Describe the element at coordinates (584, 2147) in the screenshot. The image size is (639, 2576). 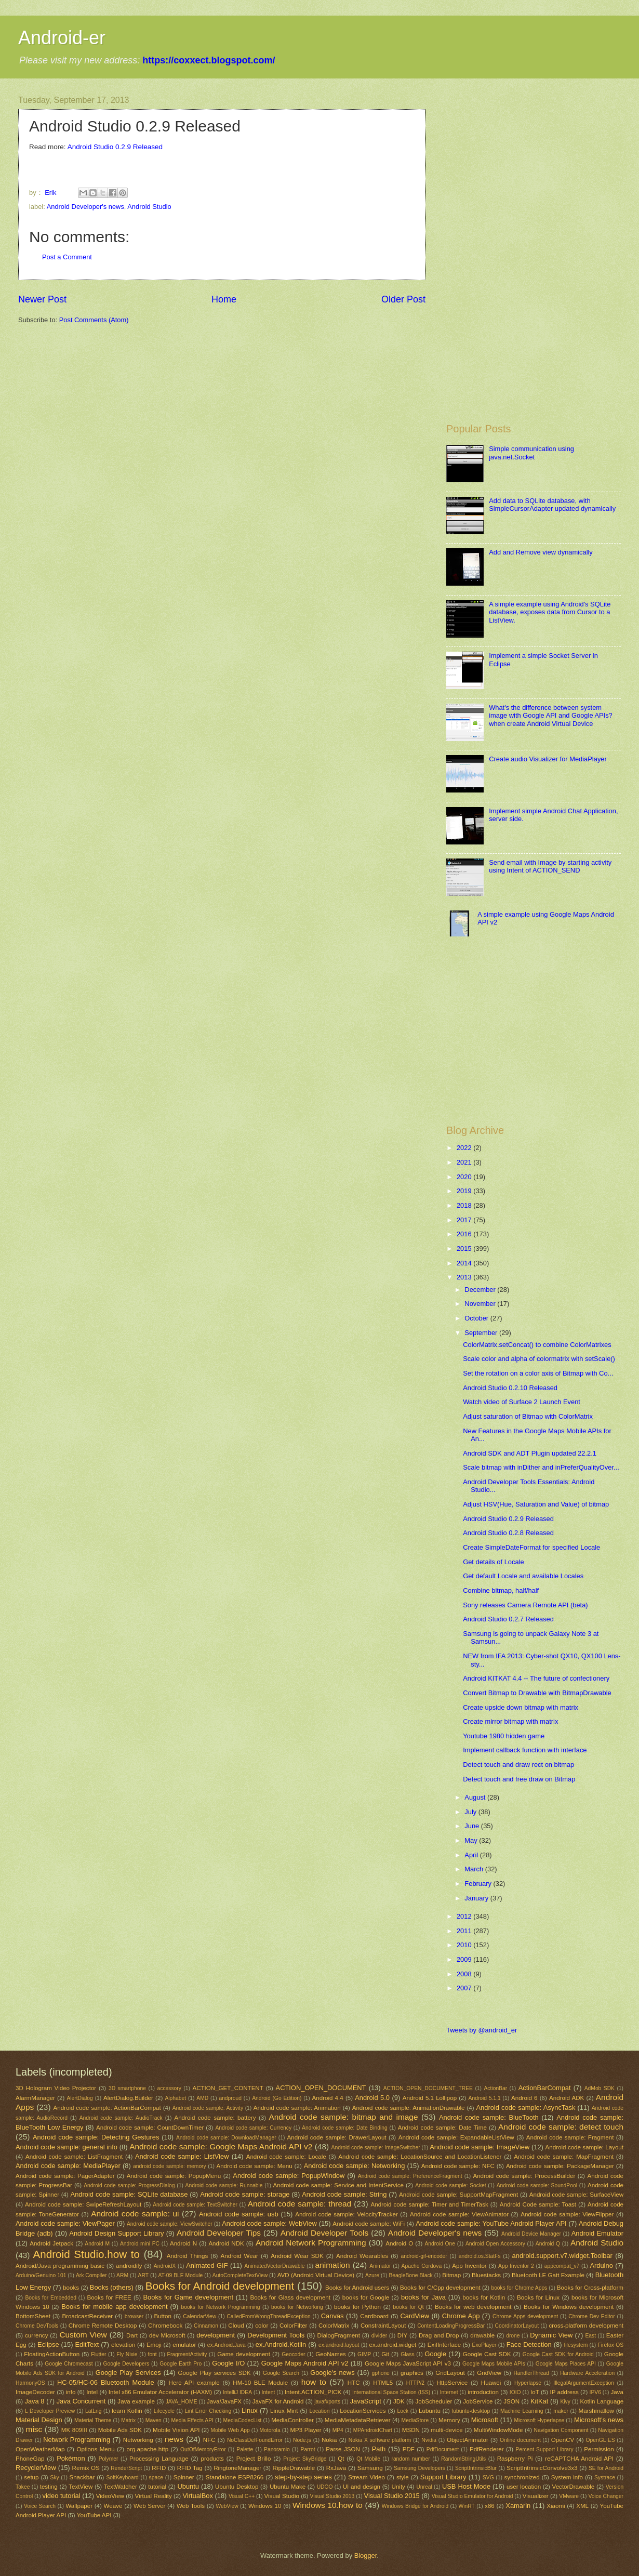
I see `Android code sample: Layout` at that location.